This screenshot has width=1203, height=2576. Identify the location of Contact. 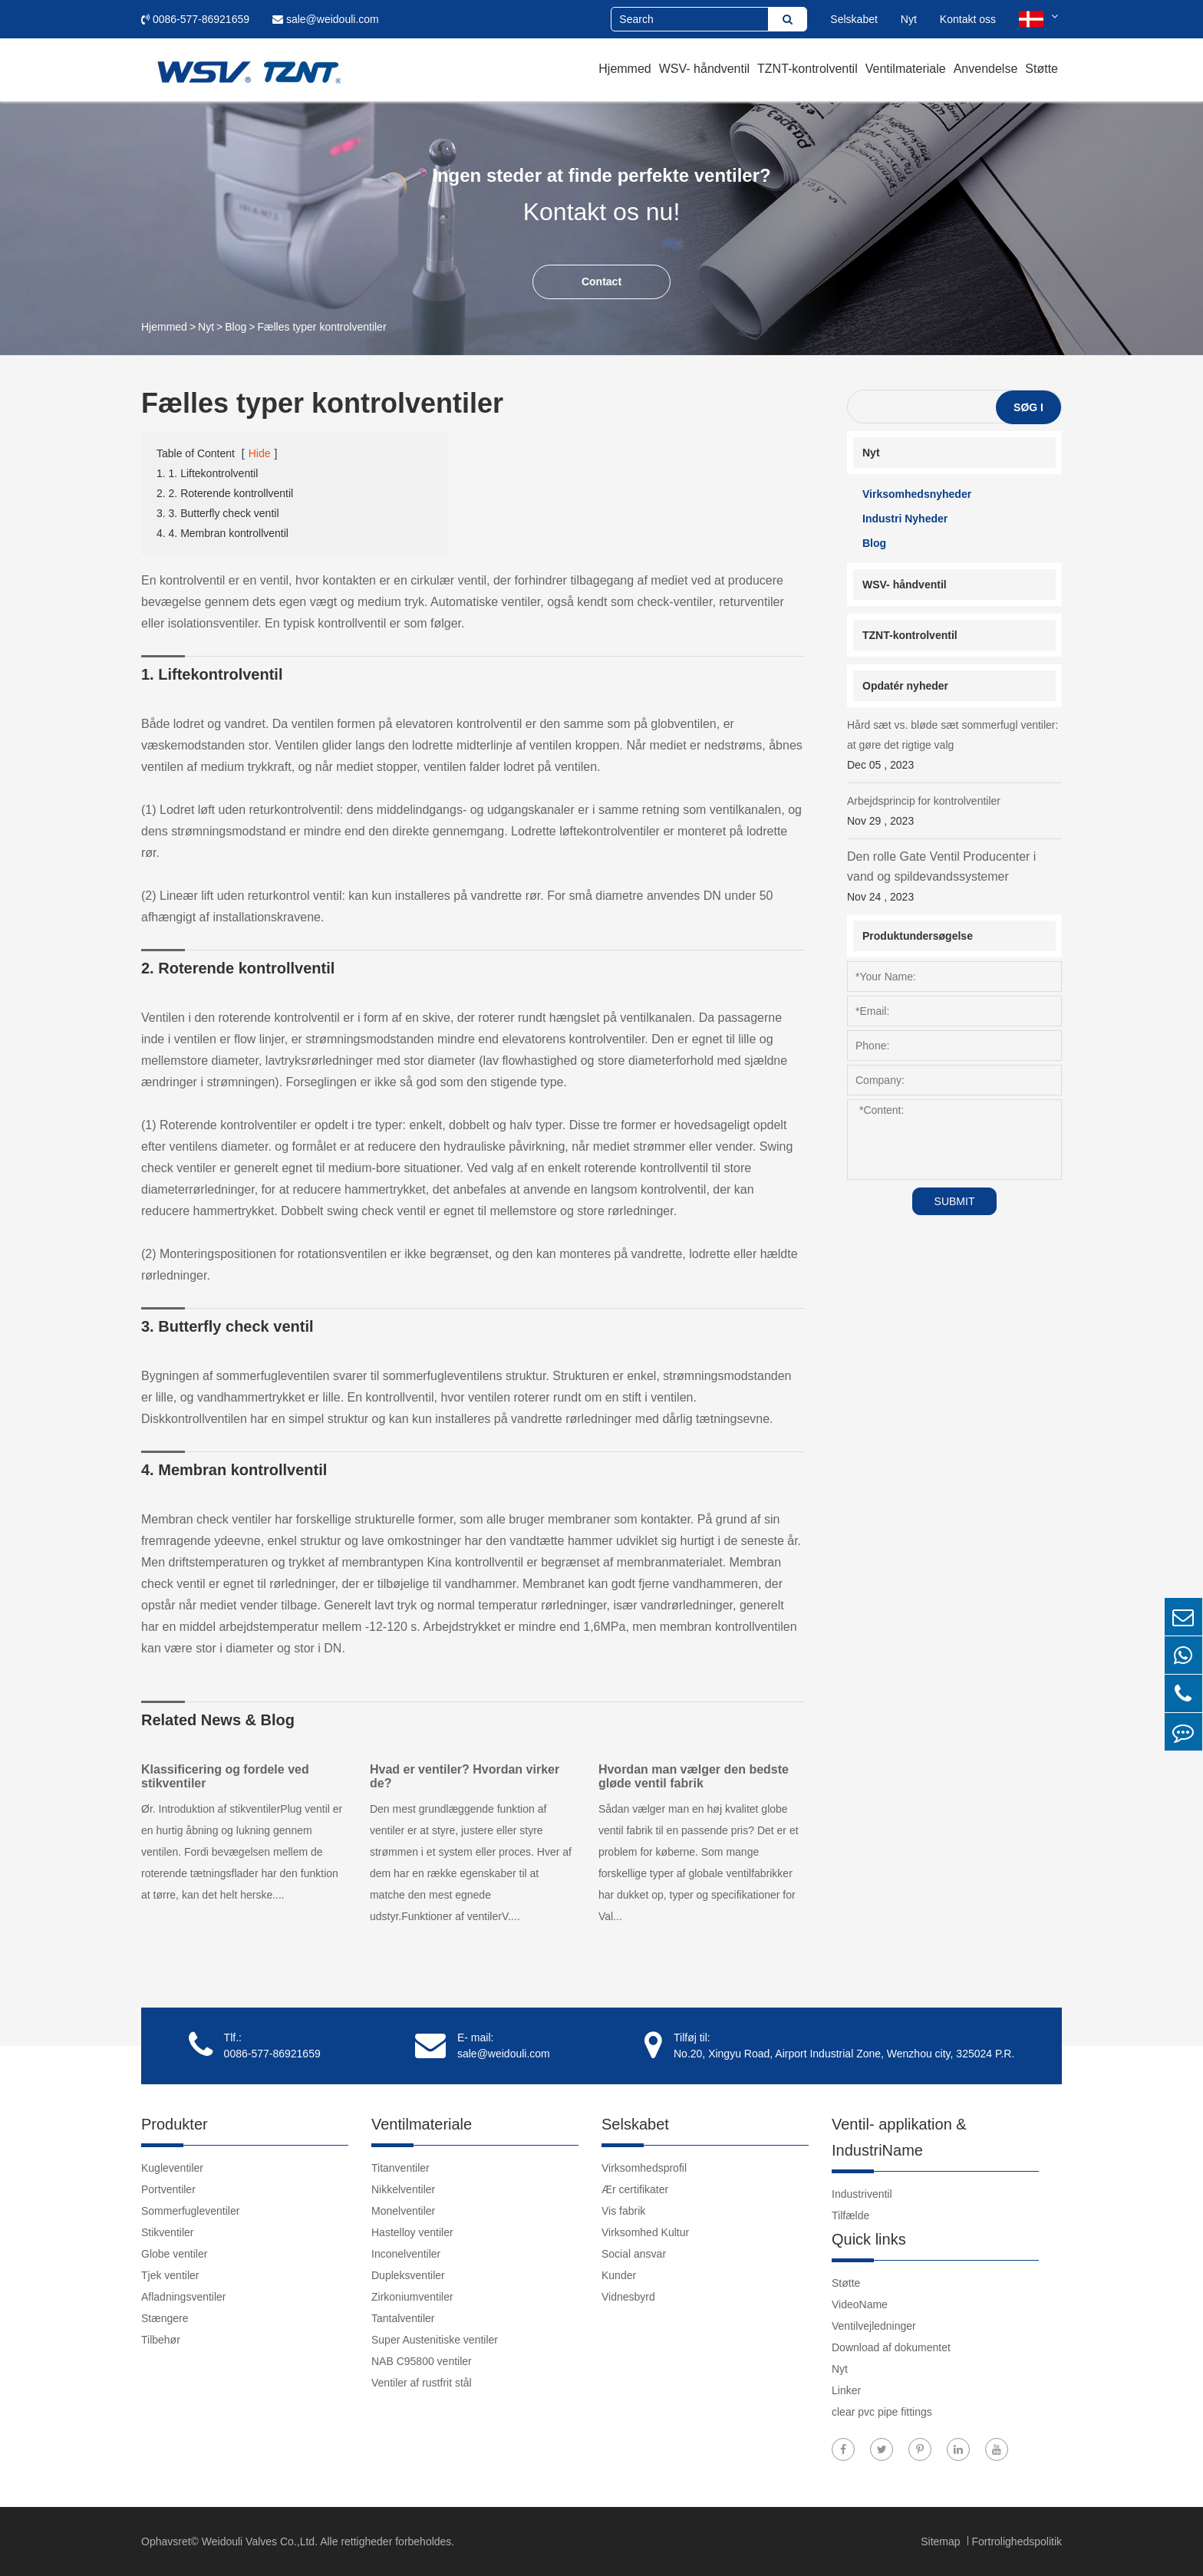
(601, 281).